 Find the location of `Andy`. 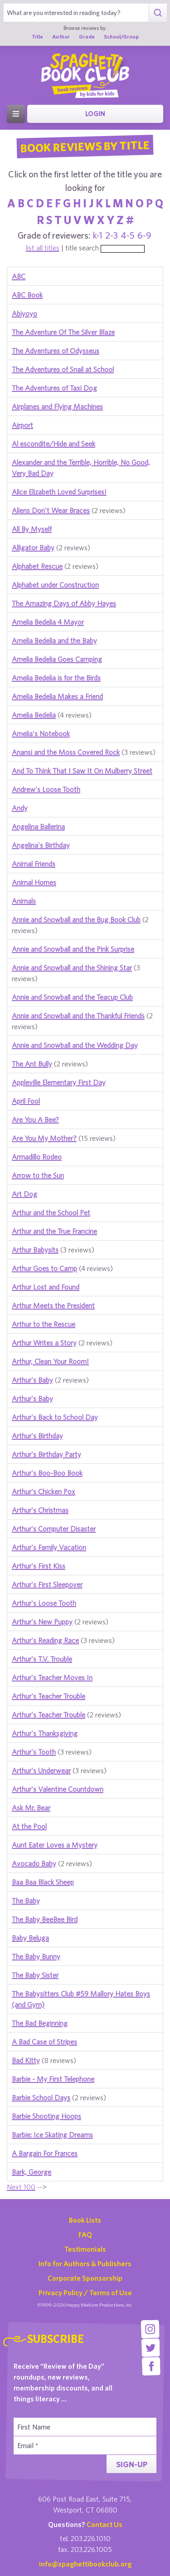

Andy is located at coordinates (20, 808).